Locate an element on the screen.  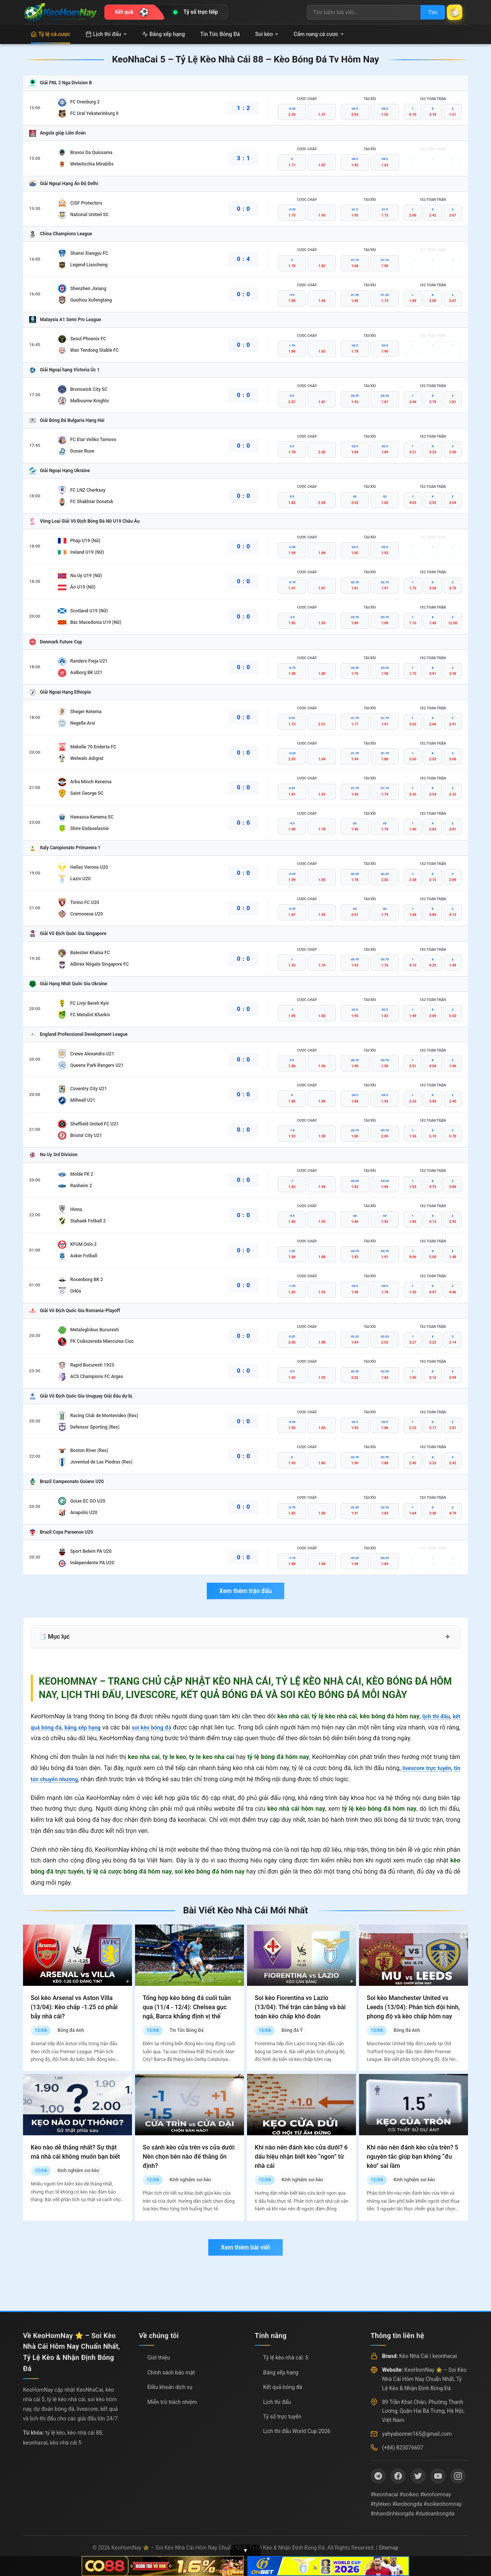
Xem thêm trận đấu is located at coordinates (245, 1591).